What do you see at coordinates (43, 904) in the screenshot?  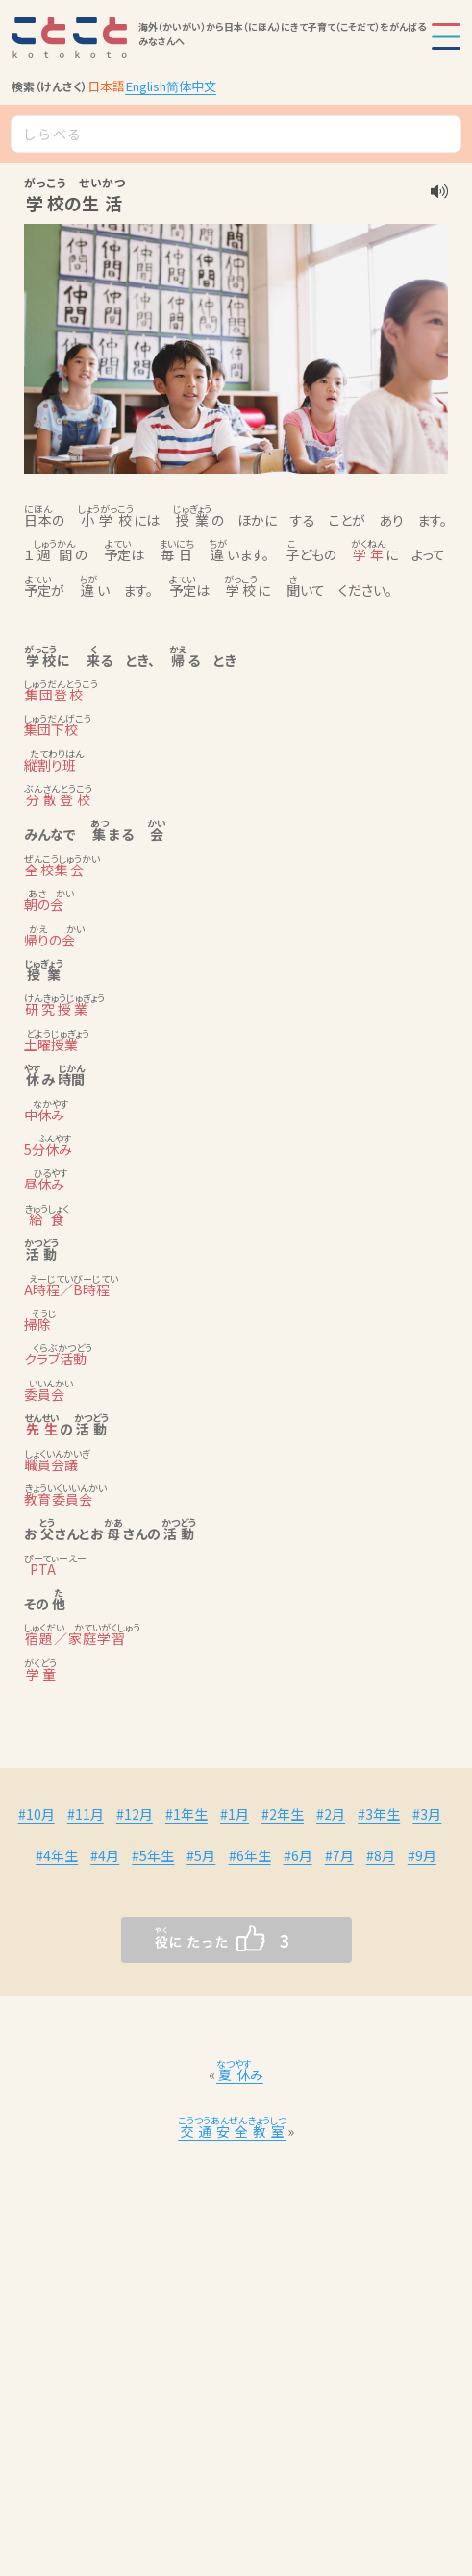 I see `朝の会 [link]` at bounding box center [43, 904].